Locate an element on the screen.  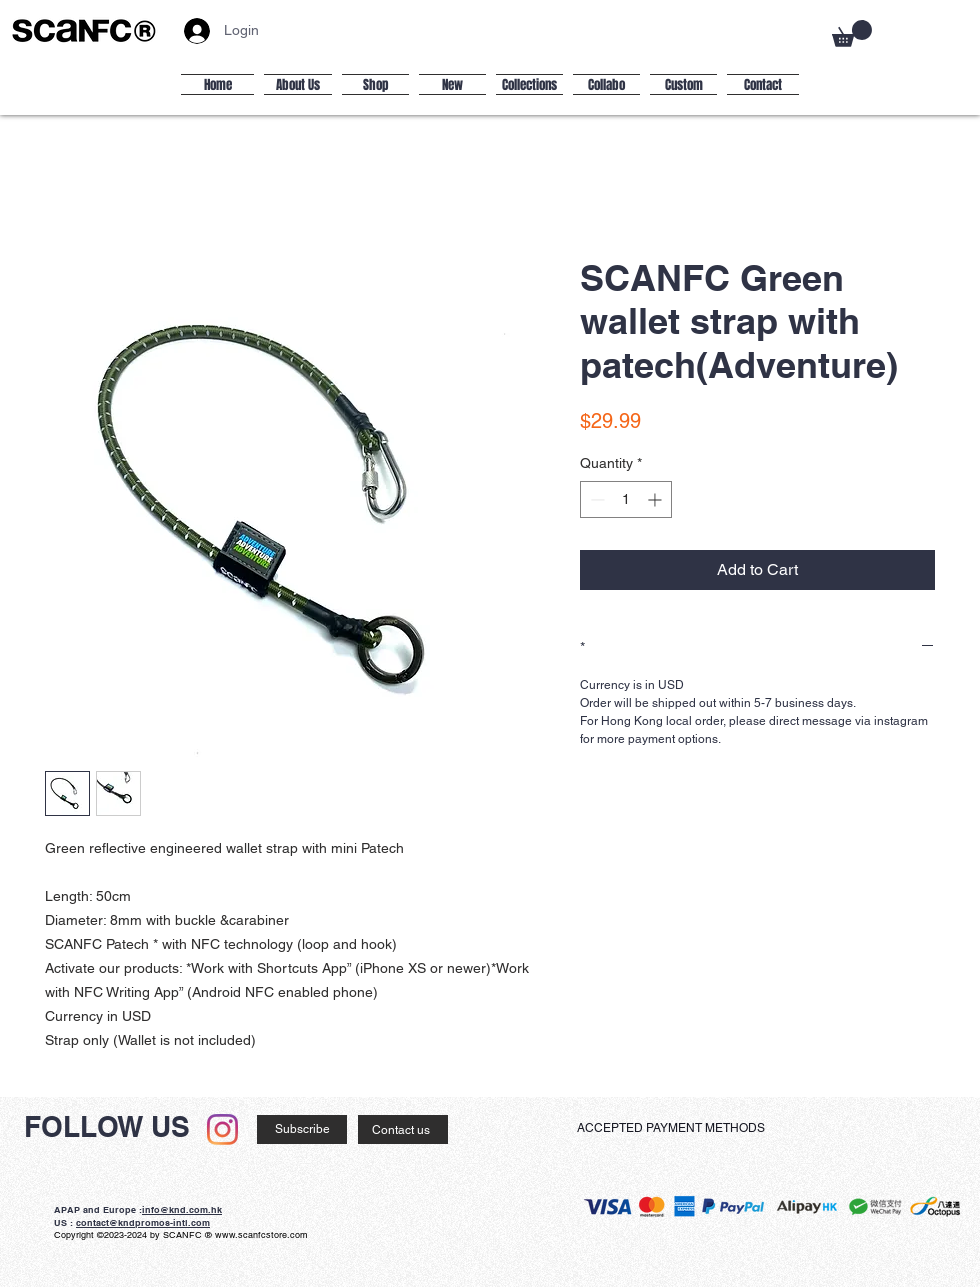
[Subscribe] is located at coordinates (302, 1129).